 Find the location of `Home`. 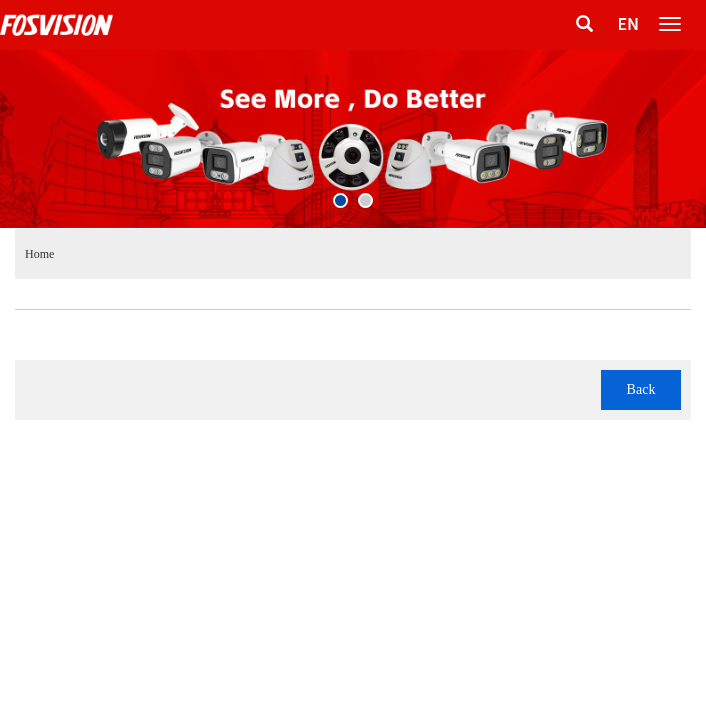

Home is located at coordinates (39, 254).